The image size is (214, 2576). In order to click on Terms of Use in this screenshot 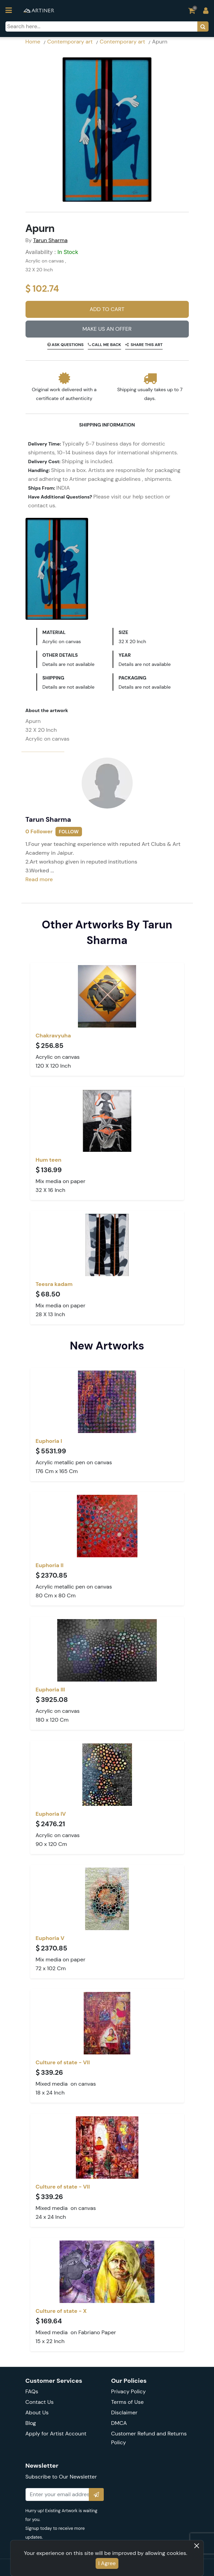, I will do `click(127, 2402)`.